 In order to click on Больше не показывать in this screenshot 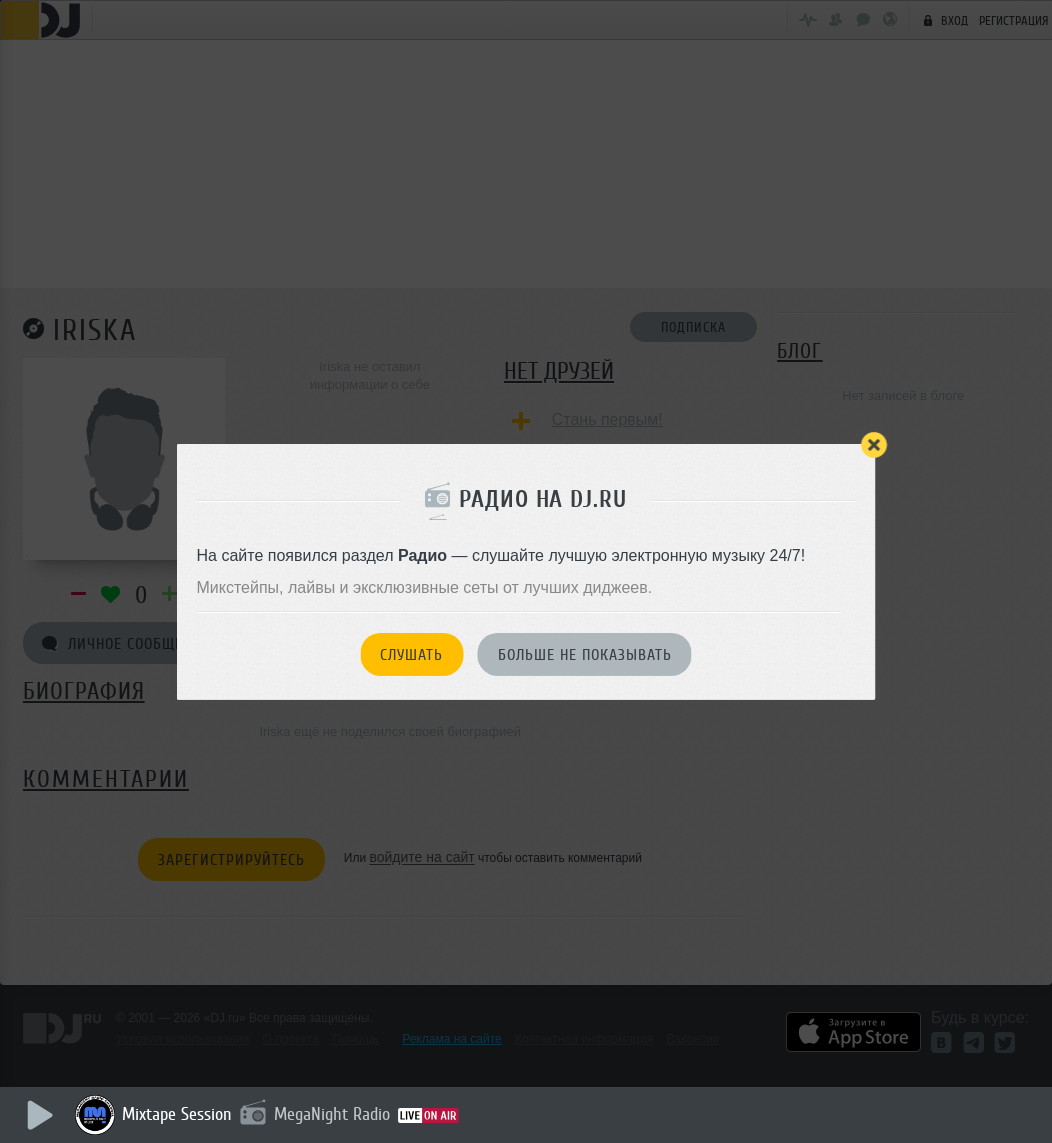, I will do `click(585, 655)`.